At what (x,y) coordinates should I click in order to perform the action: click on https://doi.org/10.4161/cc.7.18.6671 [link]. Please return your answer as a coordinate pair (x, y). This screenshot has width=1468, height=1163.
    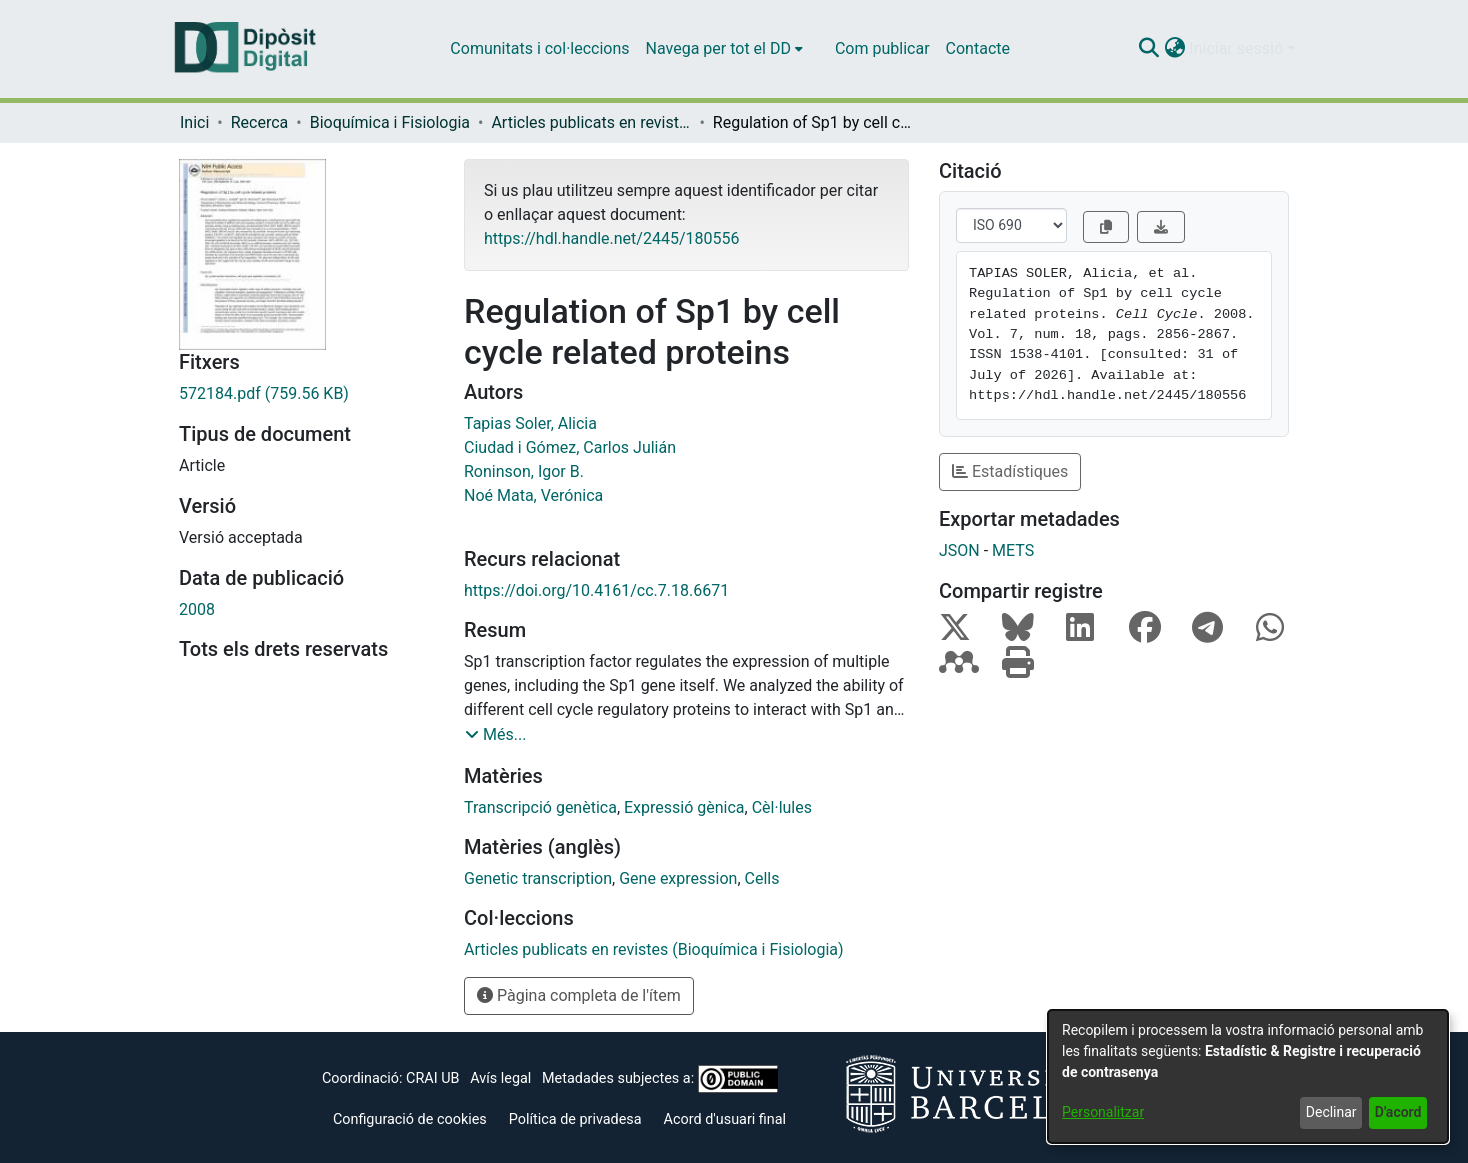
    Looking at the image, I should click on (596, 590).